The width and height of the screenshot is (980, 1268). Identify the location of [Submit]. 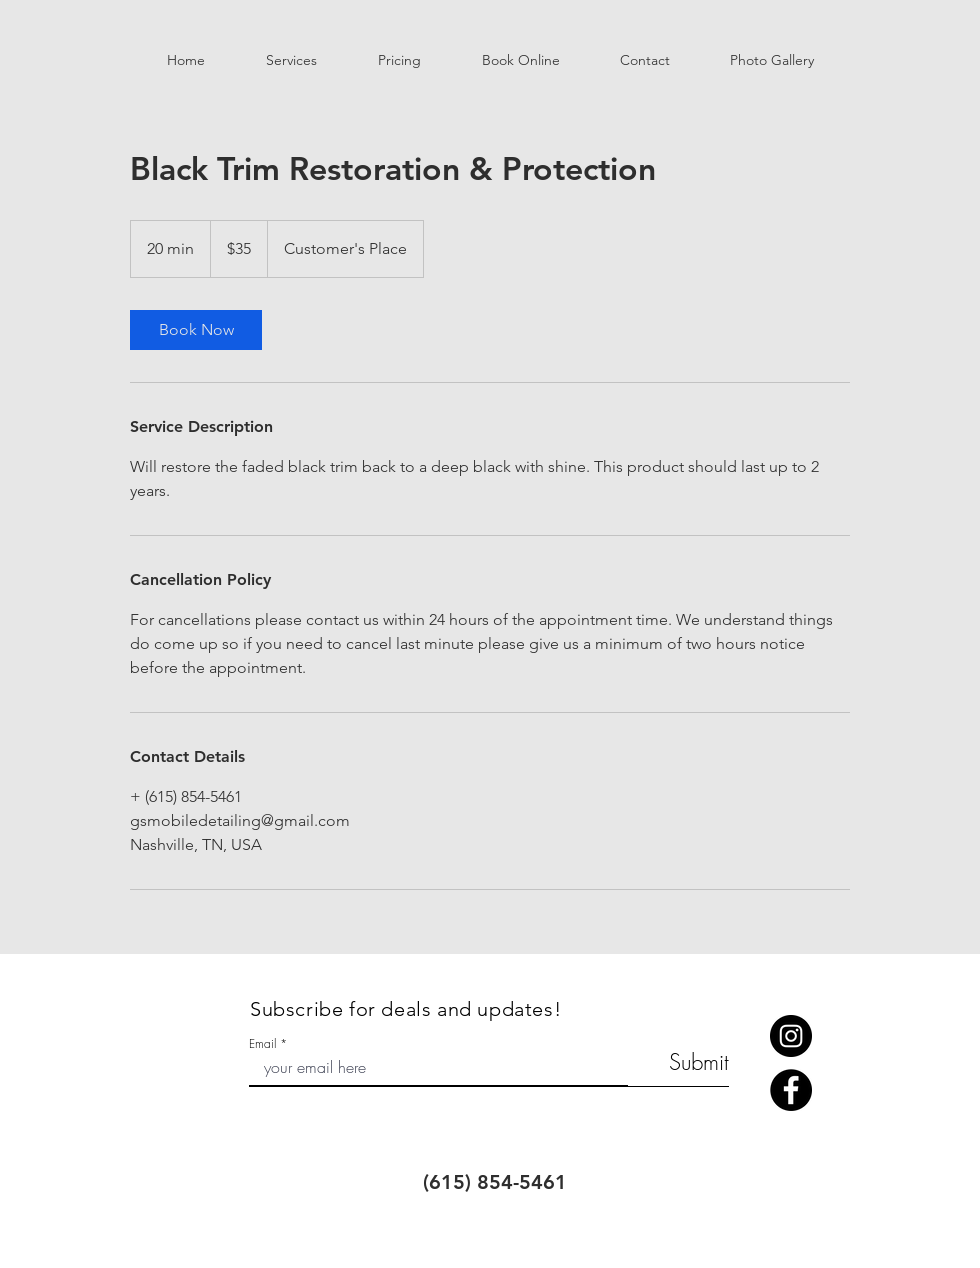
(678, 1062).